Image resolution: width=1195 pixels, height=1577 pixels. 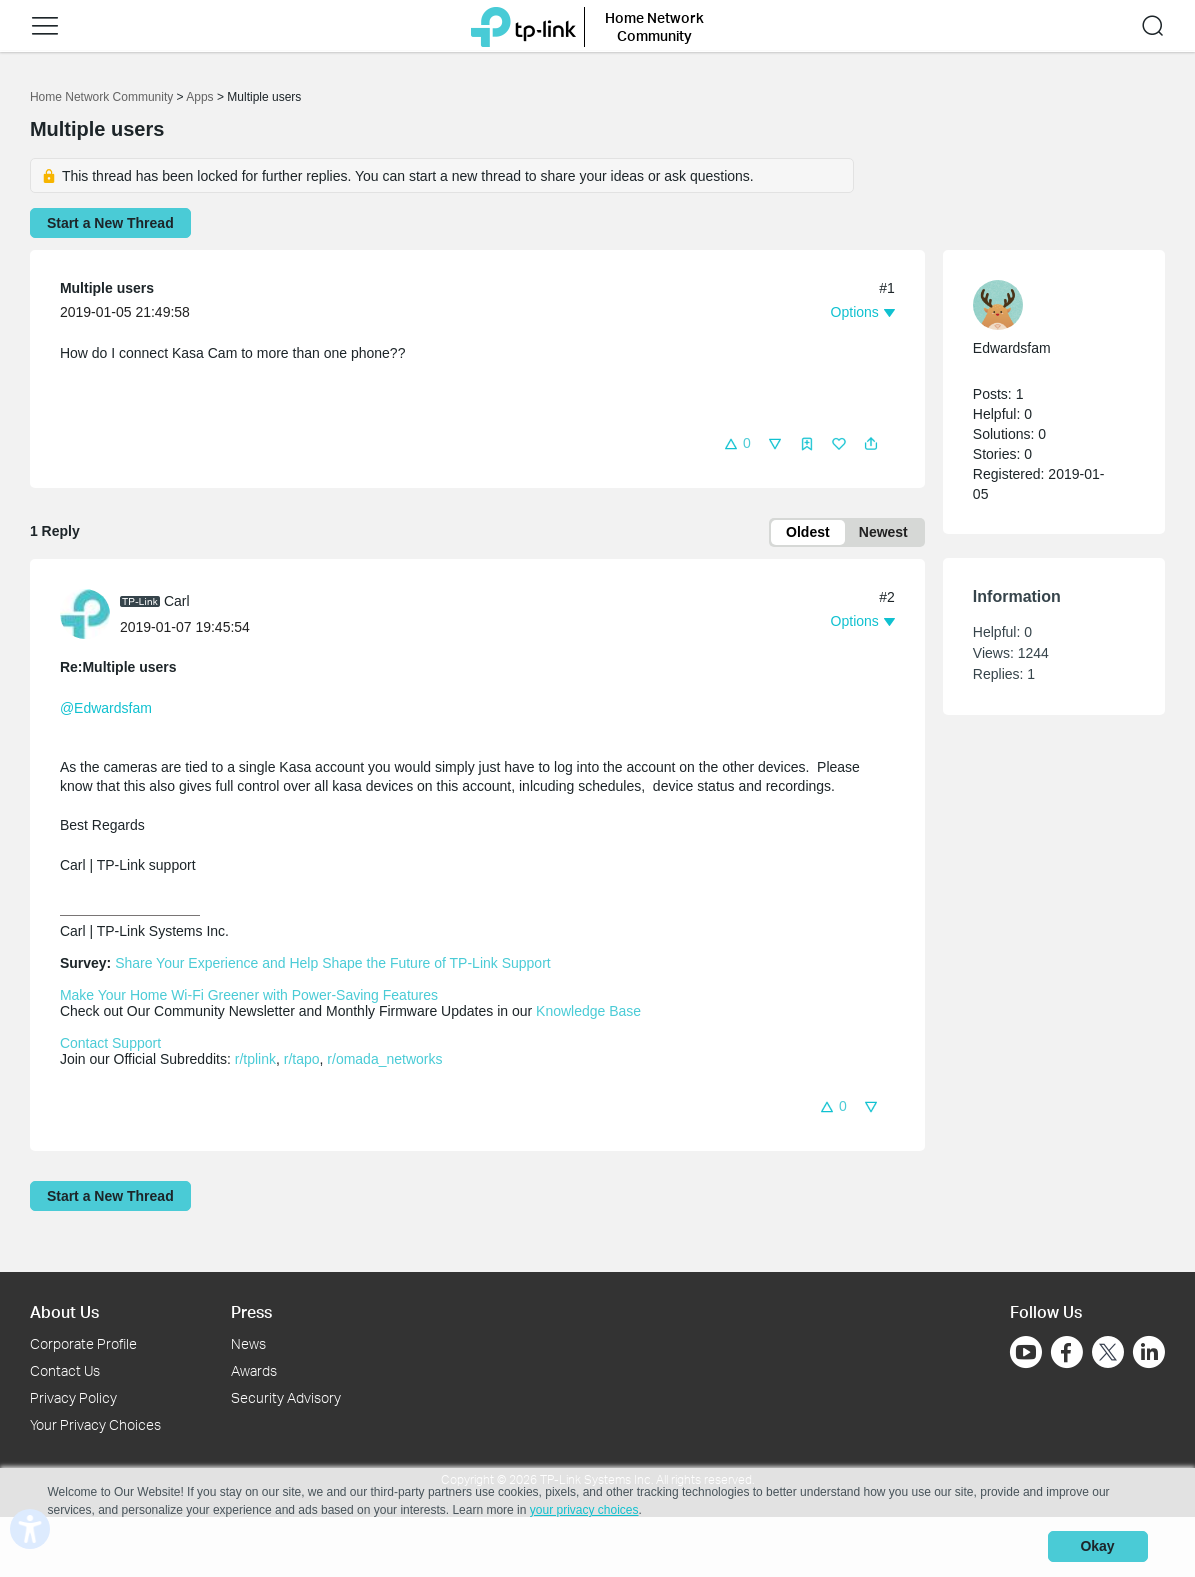 What do you see at coordinates (45, 26) in the screenshot?
I see `[button]` at bounding box center [45, 26].